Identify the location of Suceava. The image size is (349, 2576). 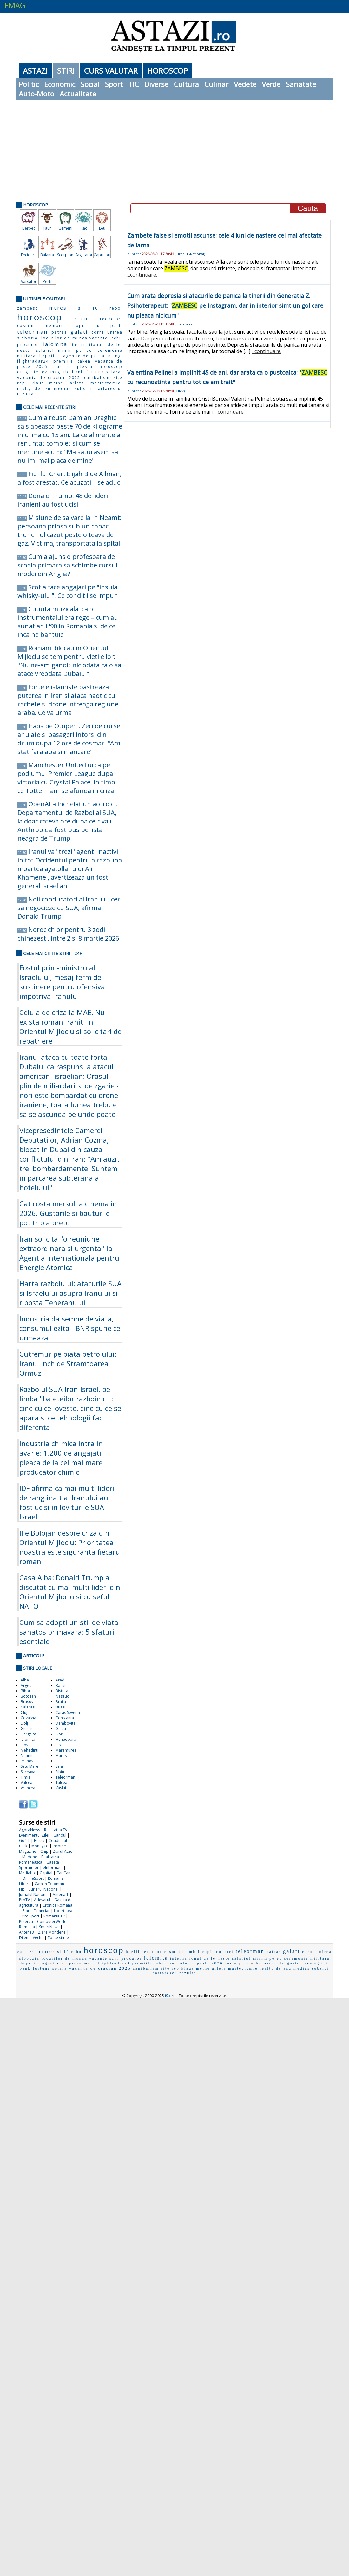
(28, 1771).